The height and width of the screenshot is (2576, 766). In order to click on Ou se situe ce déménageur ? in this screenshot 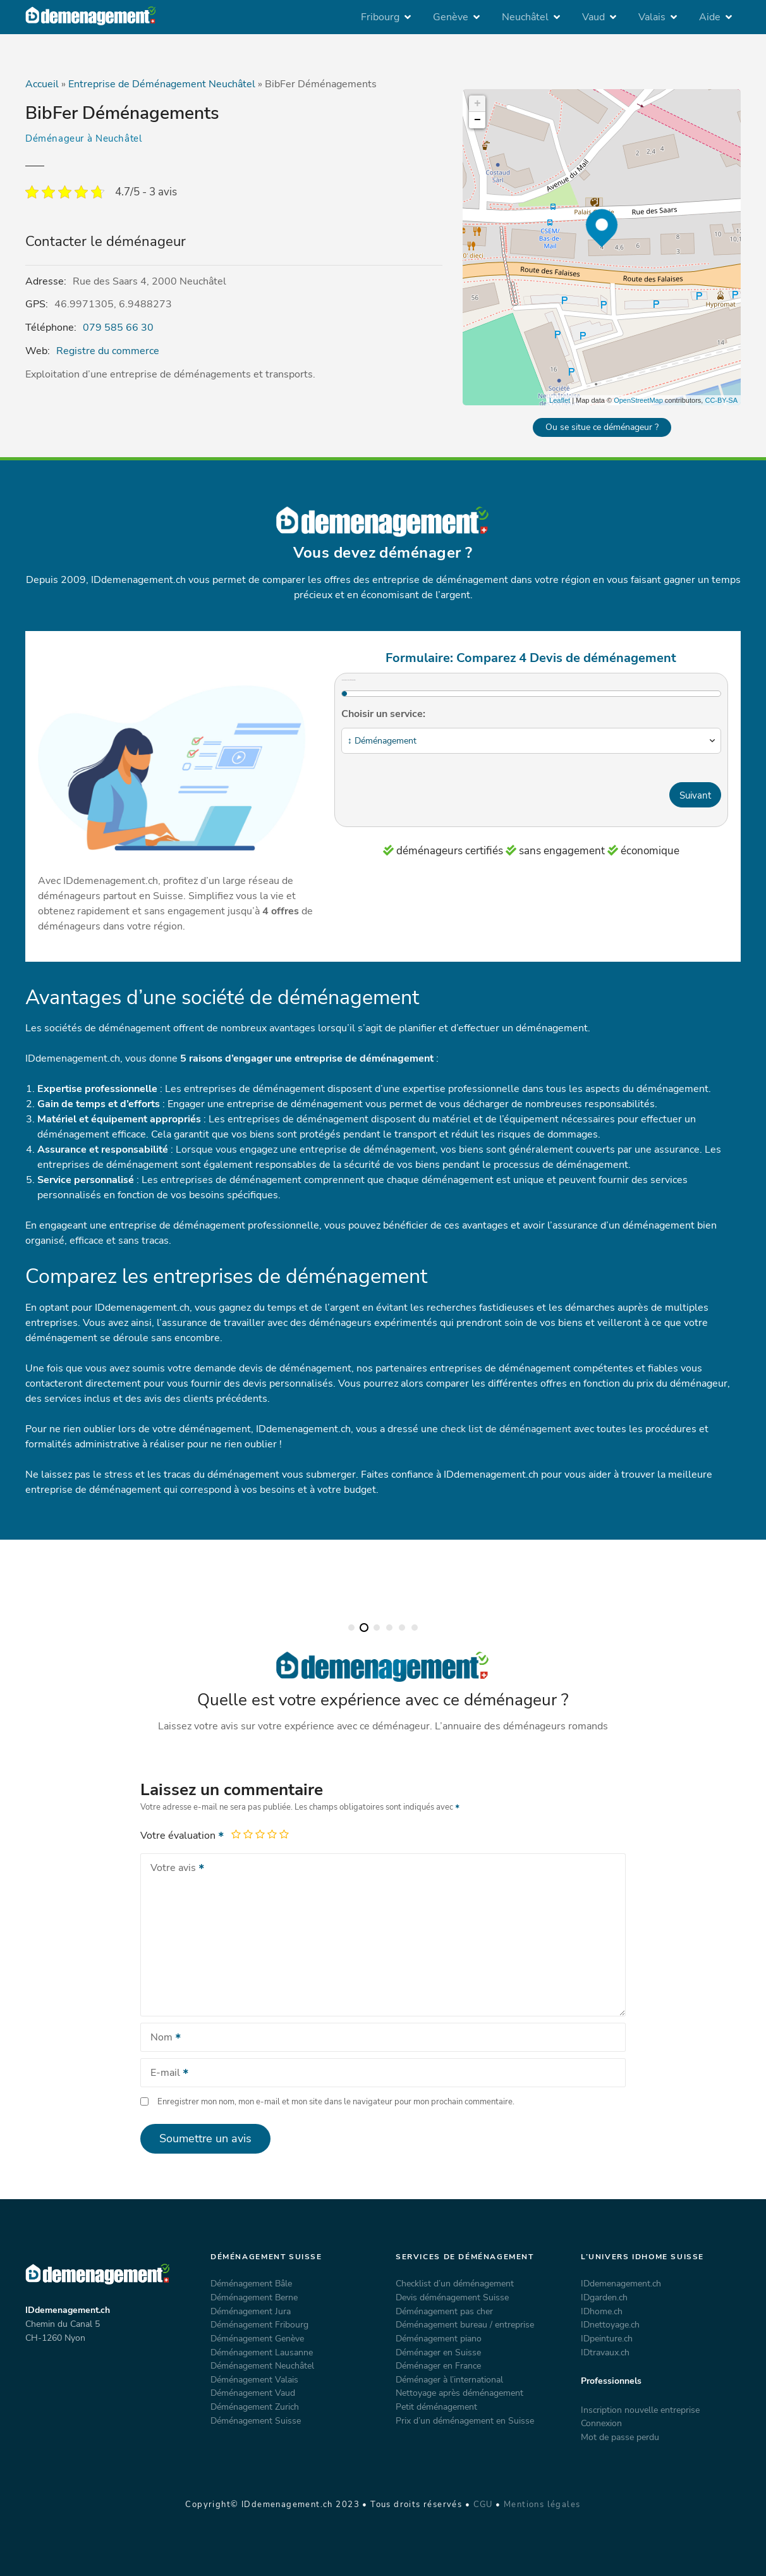, I will do `click(602, 427)`.